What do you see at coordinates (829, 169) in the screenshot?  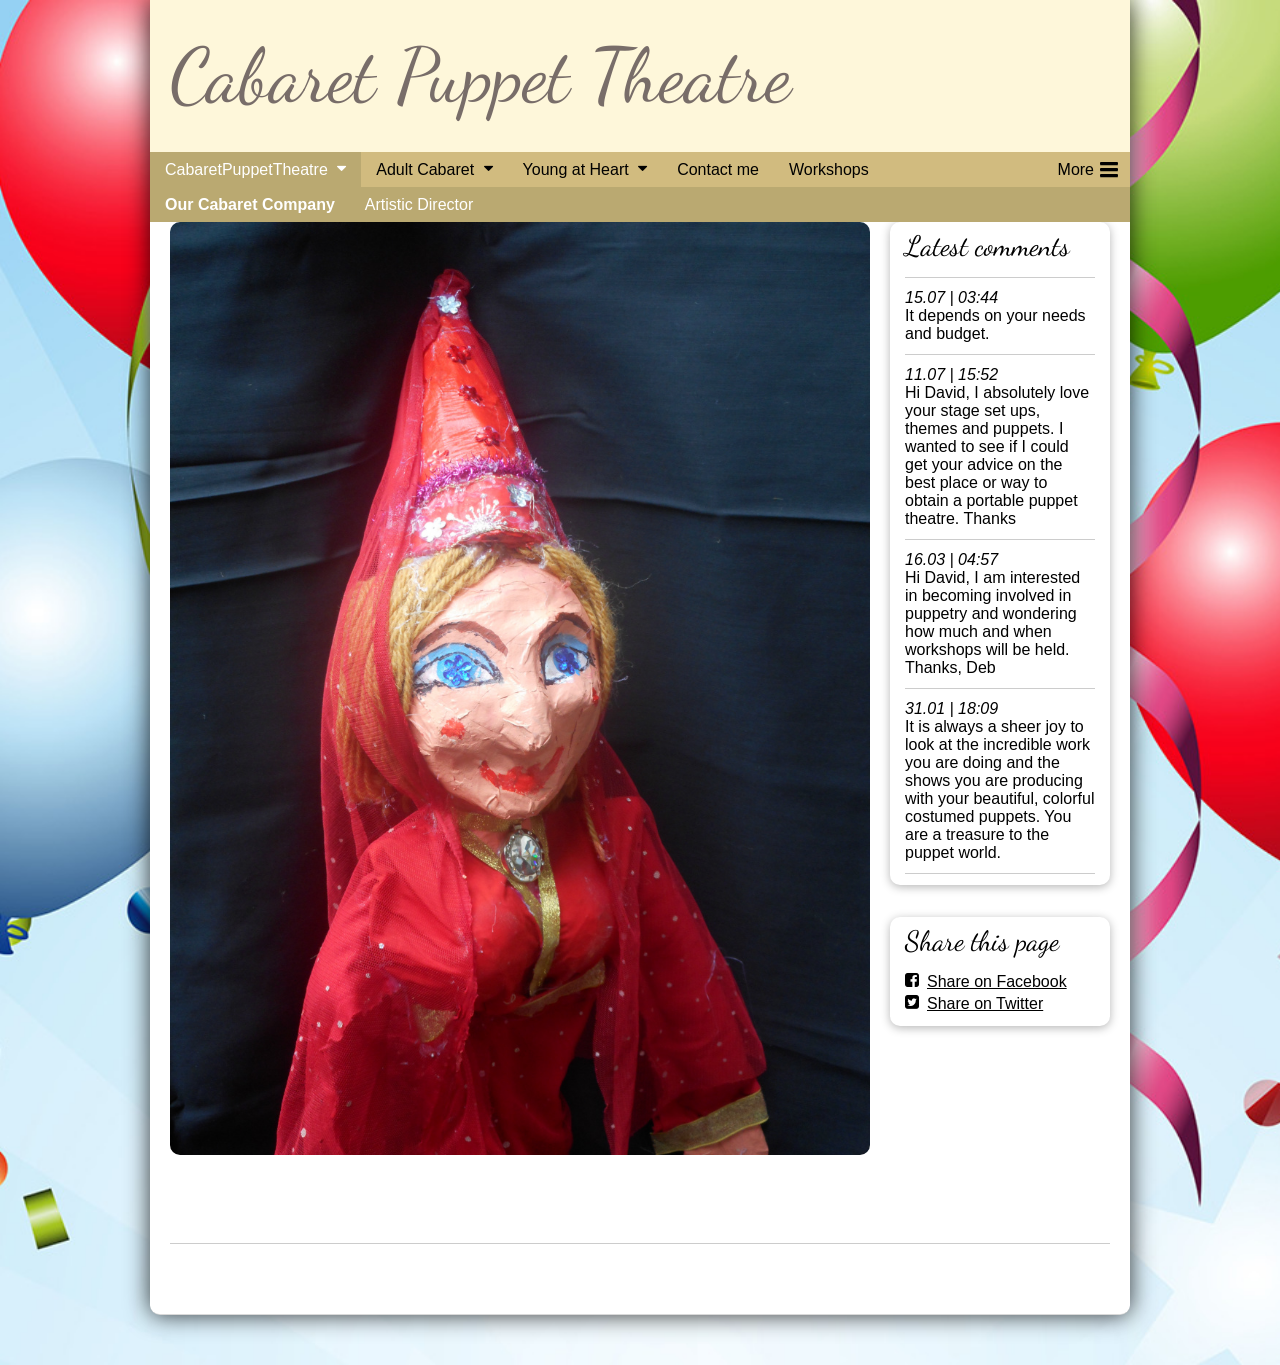 I see `Workshops` at bounding box center [829, 169].